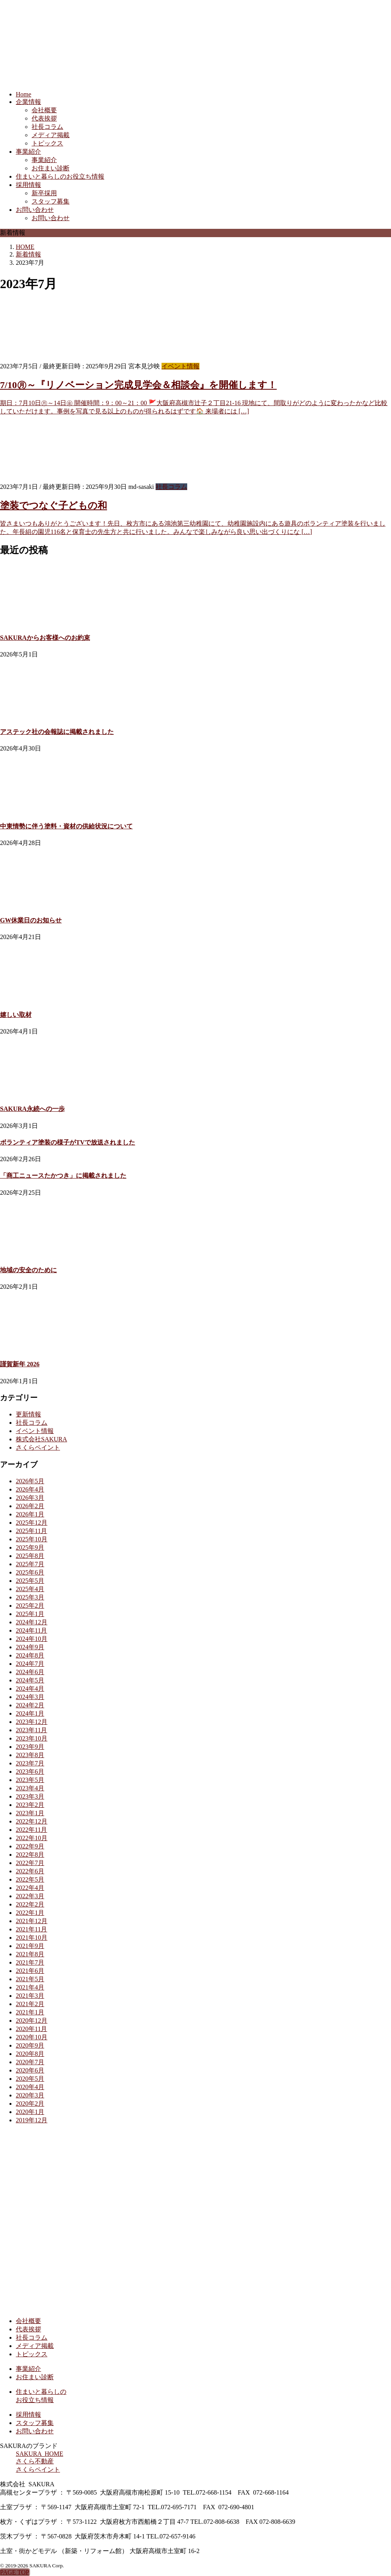  What do you see at coordinates (41, 1439) in the screenshot?
I see `株式会社SAKURA` at bounding box center [41, 1439].